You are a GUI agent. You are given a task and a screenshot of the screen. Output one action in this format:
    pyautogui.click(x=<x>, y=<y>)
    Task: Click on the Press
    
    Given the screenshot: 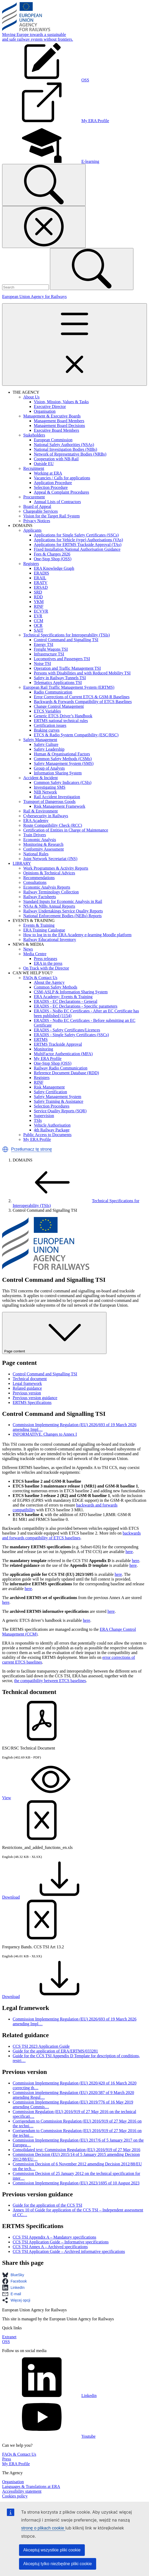 What is the action you would take?
    pyautogui.click(x=6, y=2459)
    